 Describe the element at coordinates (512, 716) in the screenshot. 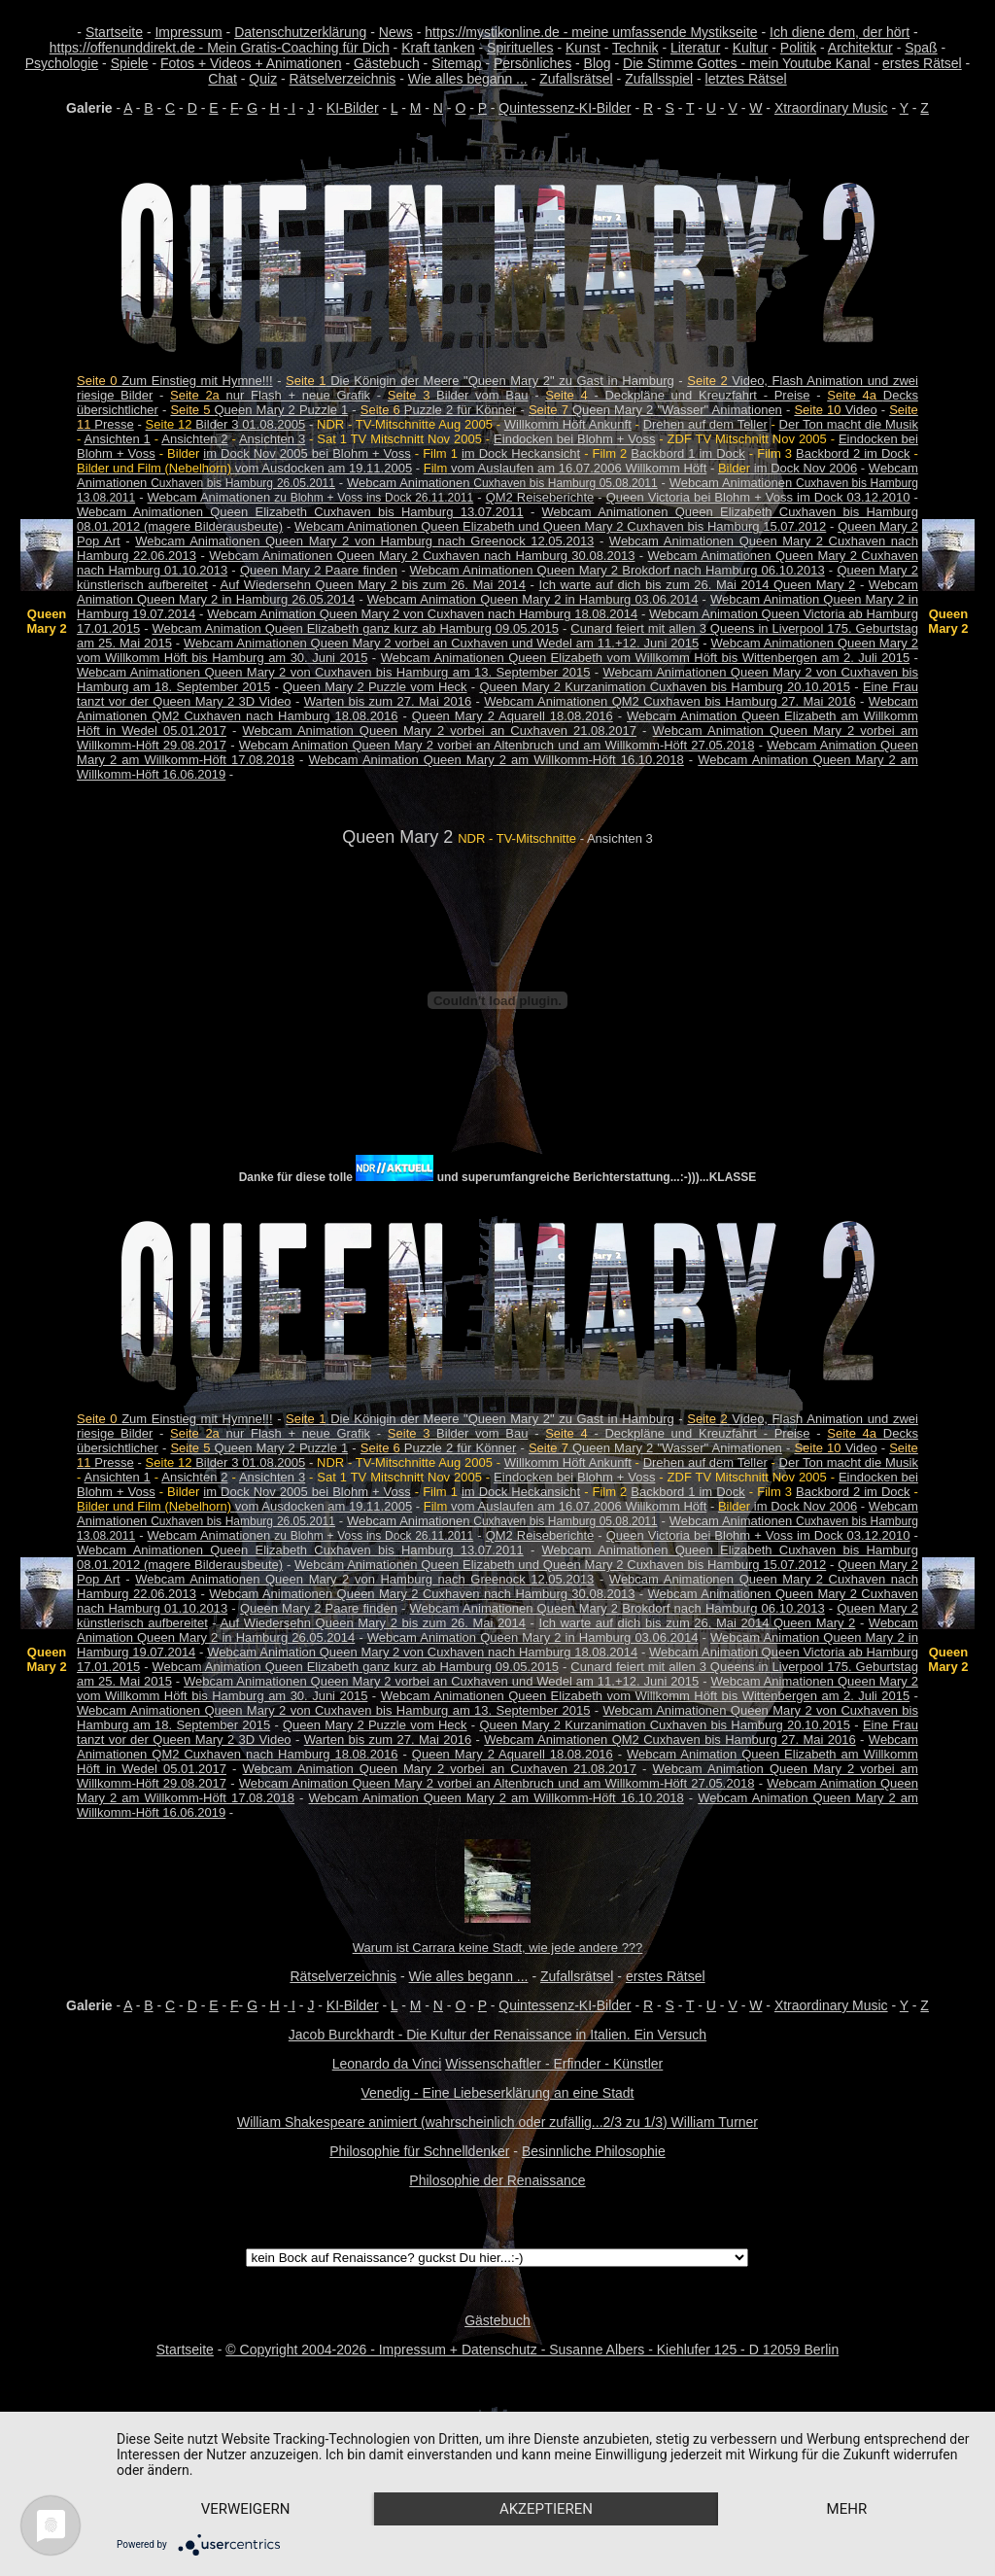

I see `Queen Mary 2 Aquarell 18.08.2016` at that location.